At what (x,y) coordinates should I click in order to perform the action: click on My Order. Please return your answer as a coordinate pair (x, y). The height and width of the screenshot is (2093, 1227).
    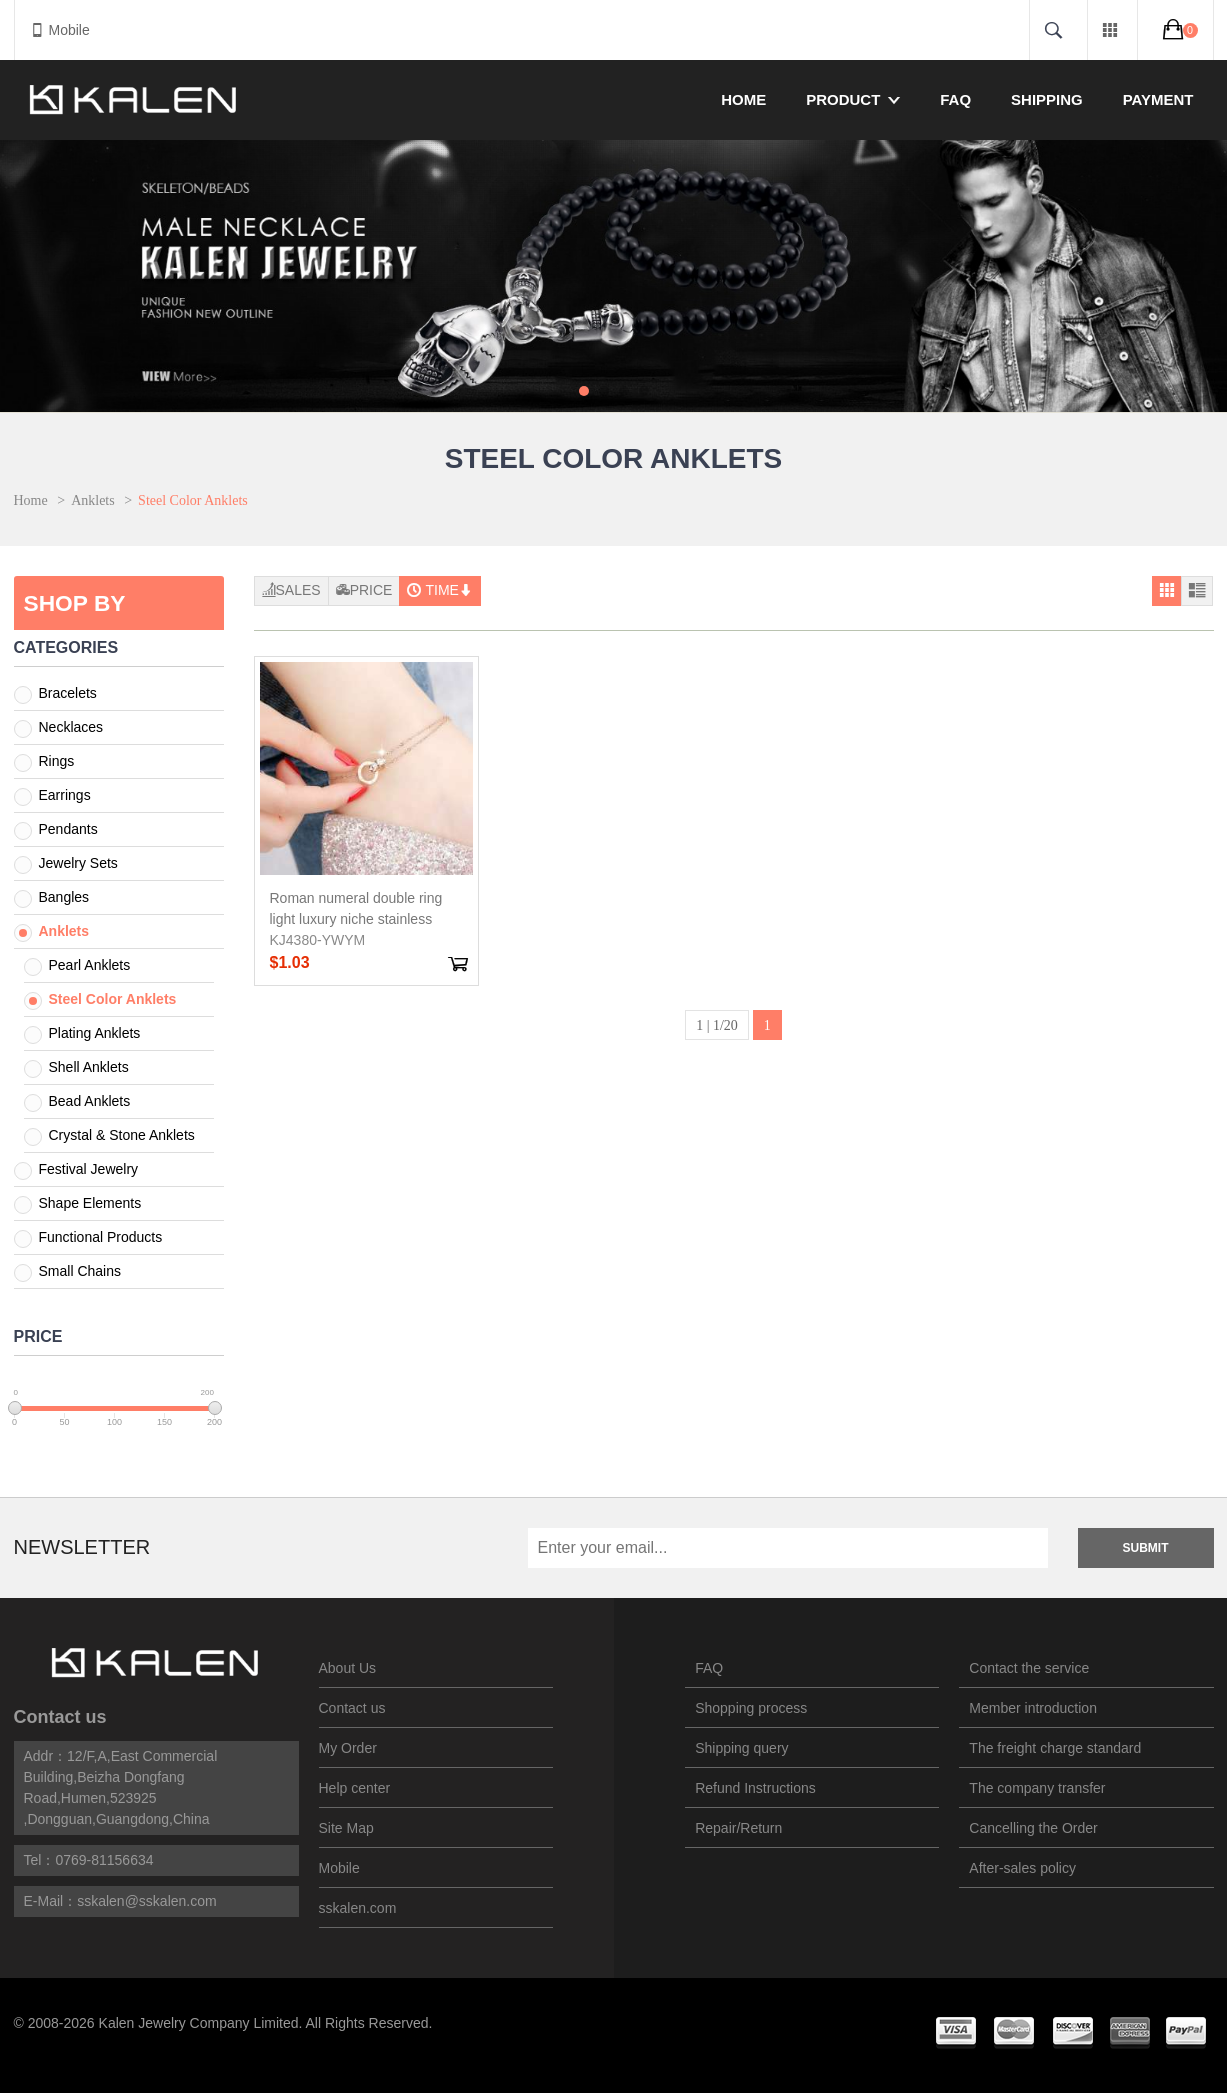
    Looking at the image, I should click on (348, 1748).